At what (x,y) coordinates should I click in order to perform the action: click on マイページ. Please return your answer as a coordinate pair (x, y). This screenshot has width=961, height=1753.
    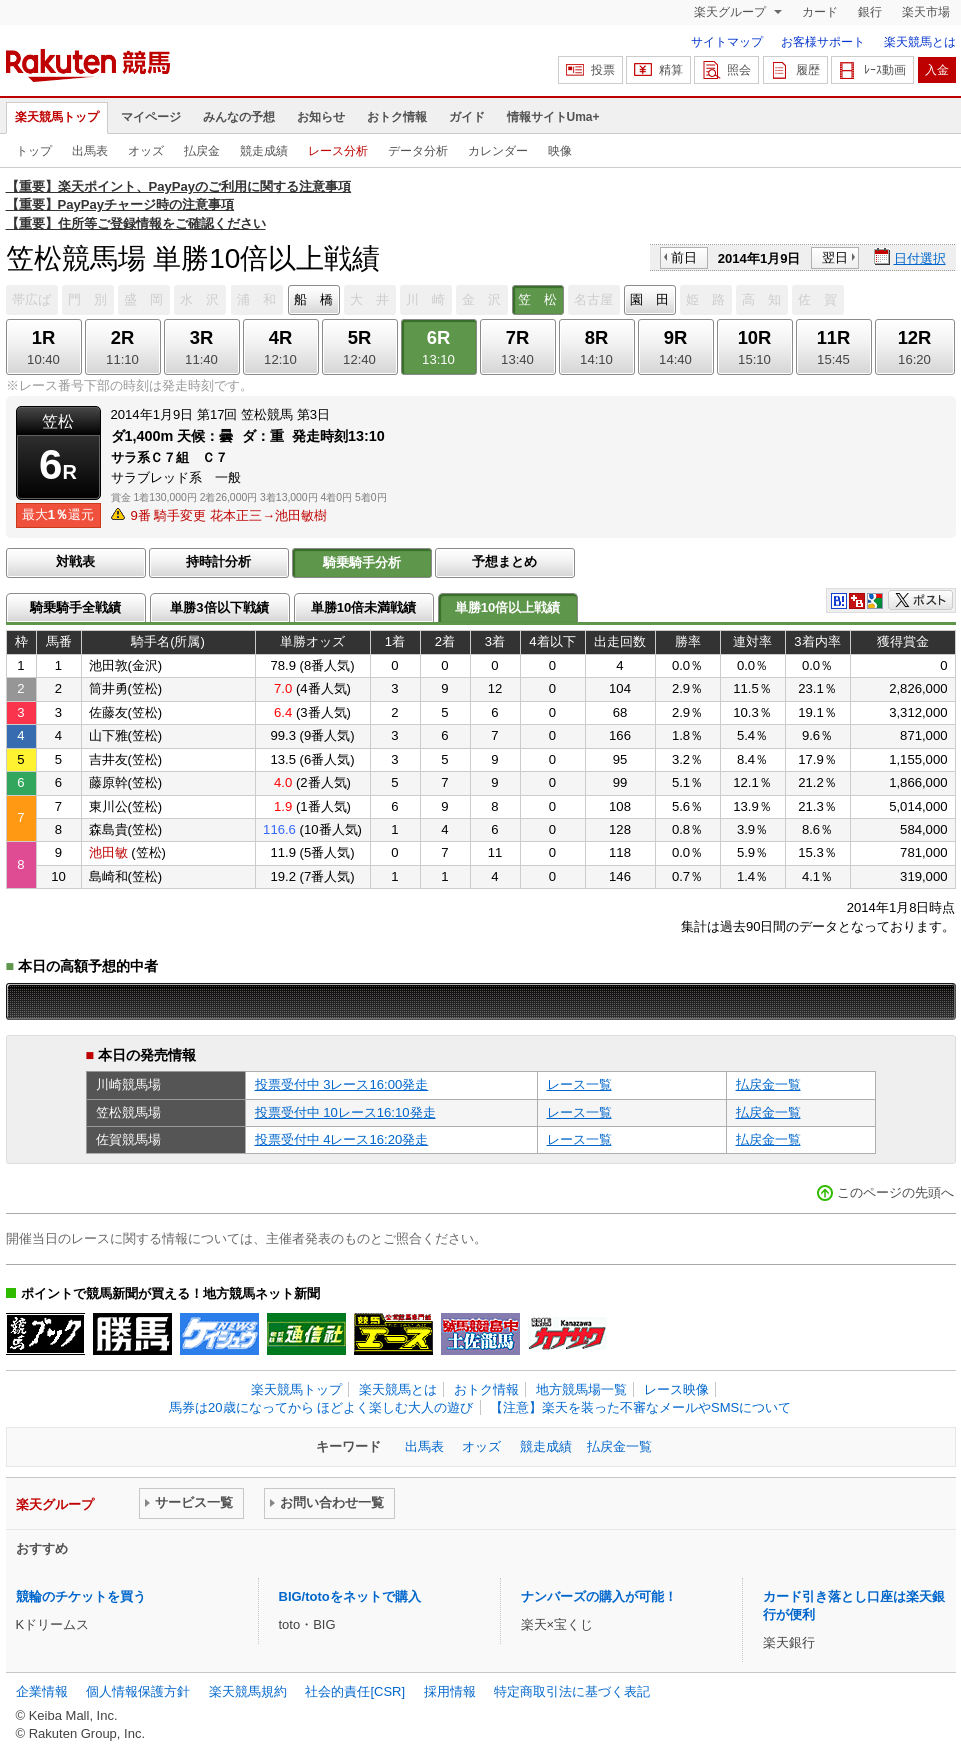
    Looking at the image, I should click on (151, 117).